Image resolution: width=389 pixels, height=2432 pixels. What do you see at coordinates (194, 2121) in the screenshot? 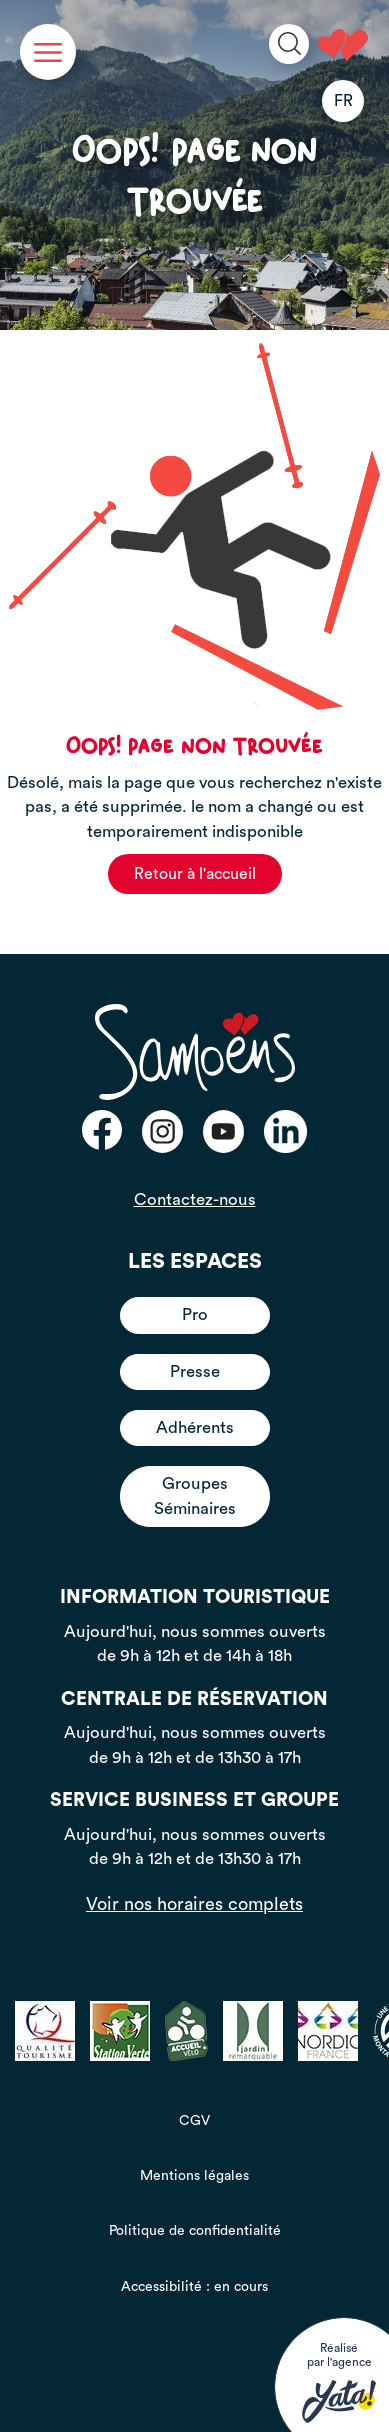
I see `CGV` at bounding box center [194, 2121].